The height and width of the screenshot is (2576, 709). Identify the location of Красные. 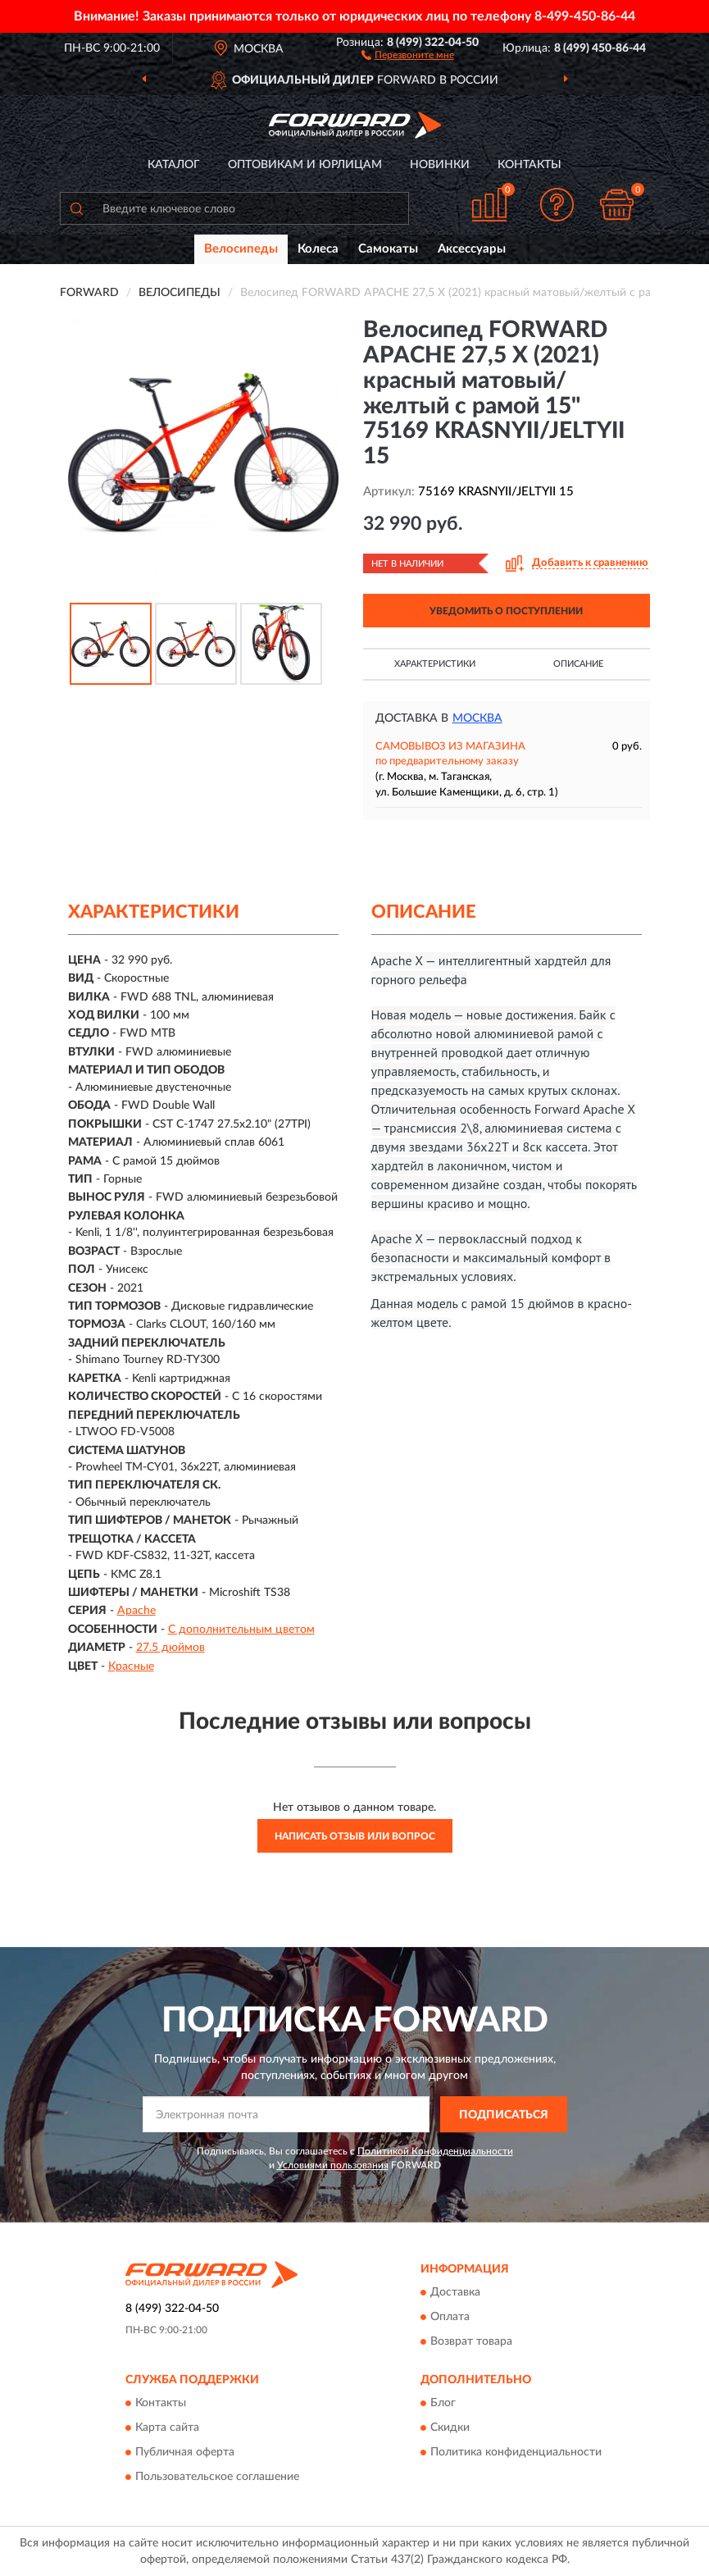
(131, 1666).